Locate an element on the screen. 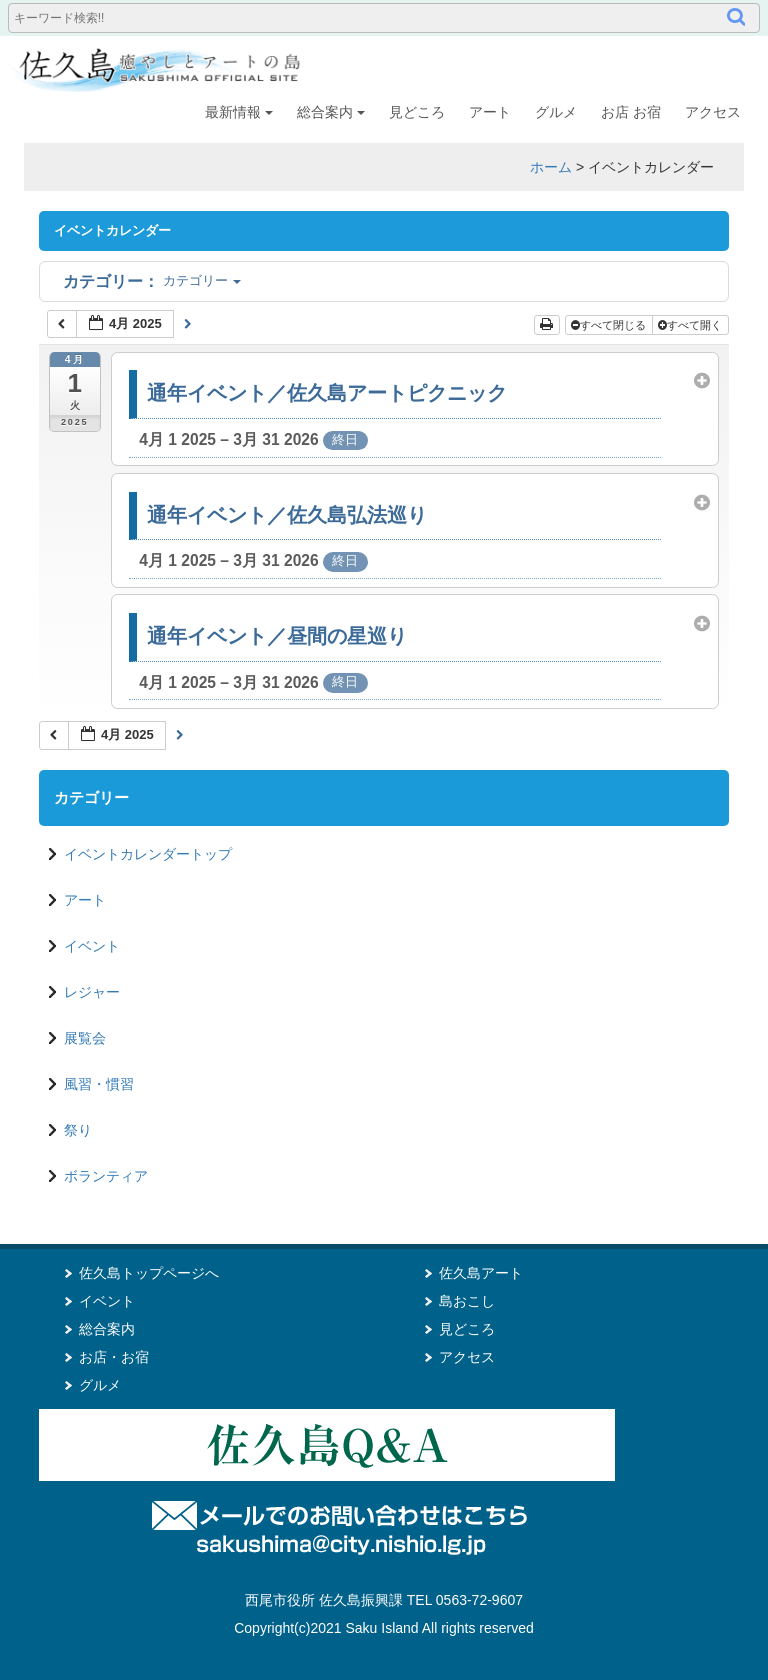 The height and width of the screenshot is (1680, 768). アート is located at coordinates (490, 112).